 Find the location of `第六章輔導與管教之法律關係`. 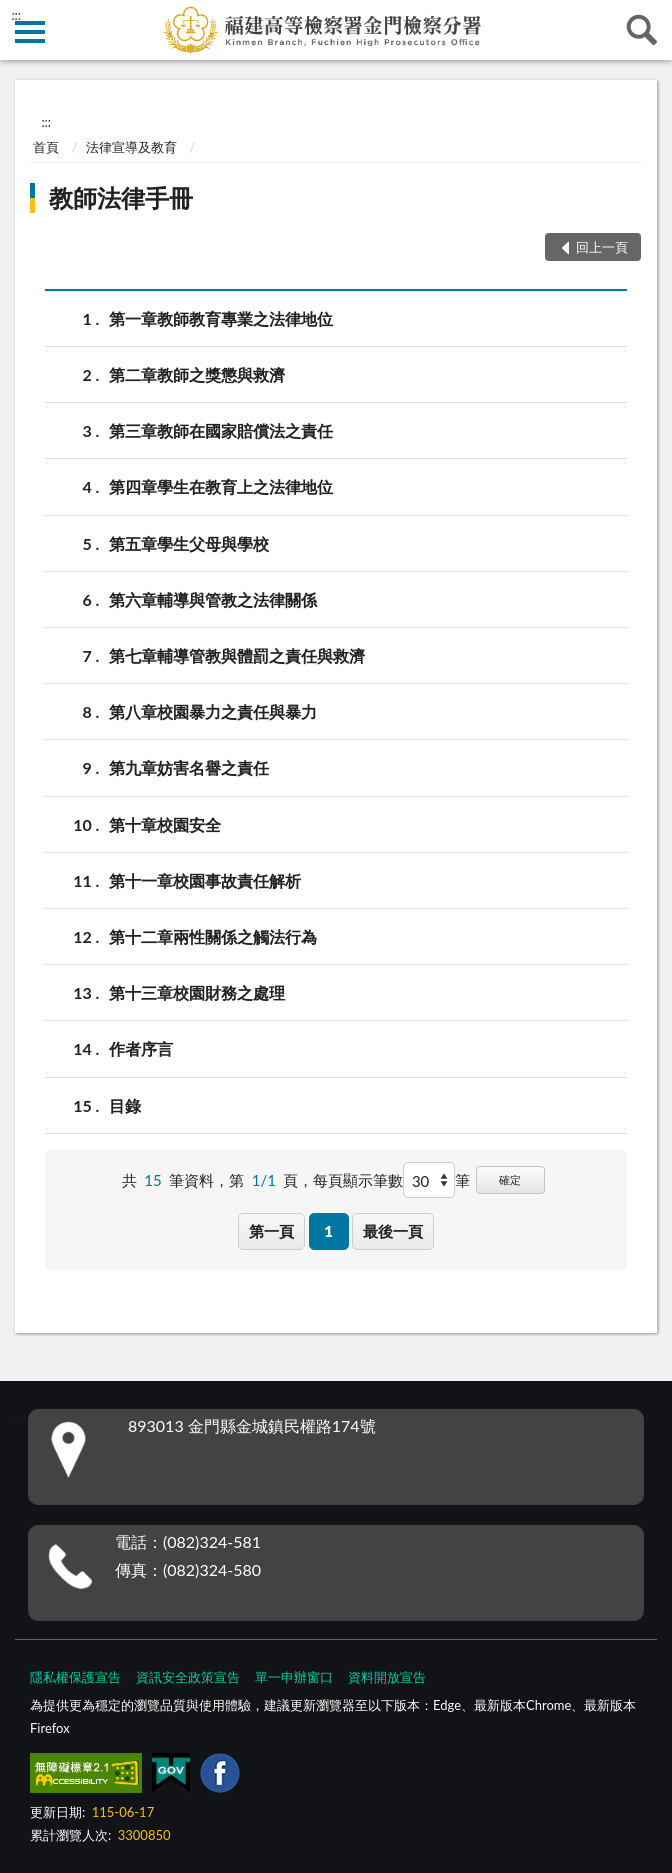

第六章輔導與管教之法律關係 is located at coordinates (213, 599).